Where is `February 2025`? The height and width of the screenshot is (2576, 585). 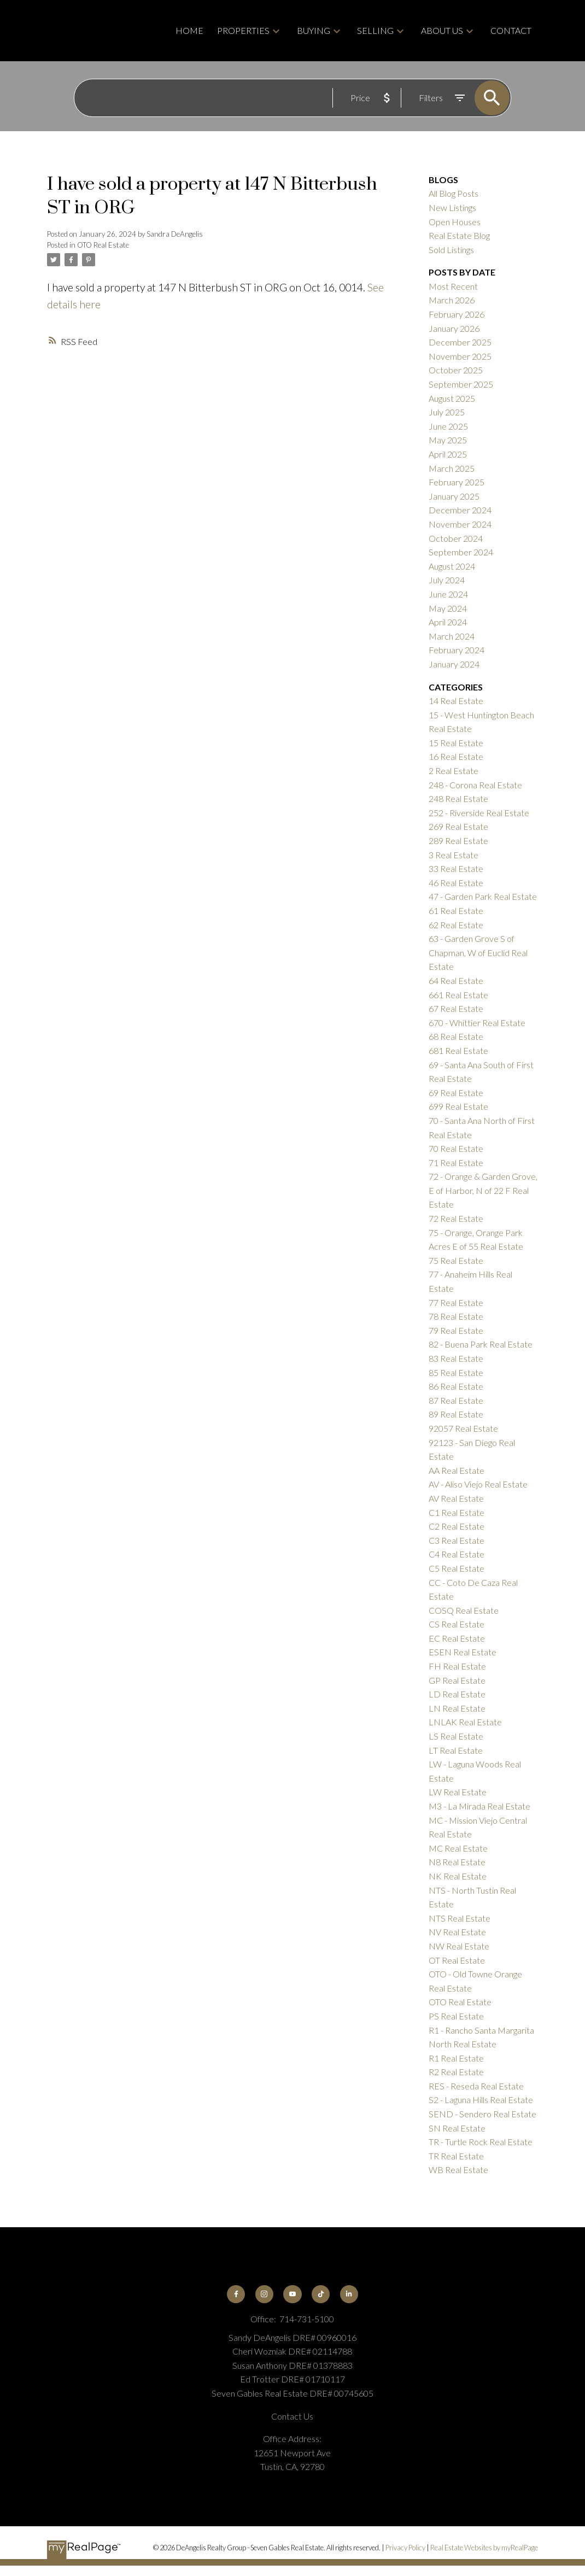 February 2025 is located at coordinates (456, 482).